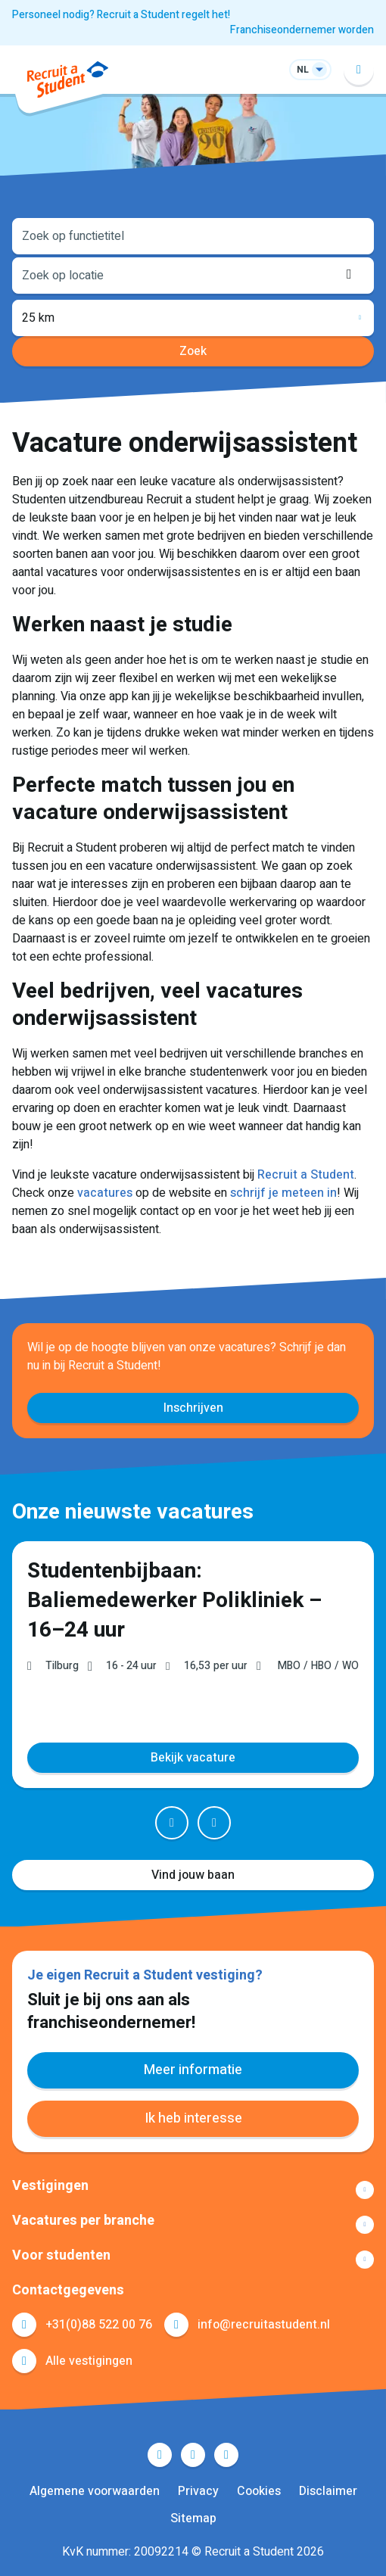 This screenshot has height=2576, width=386. I want to click on Bekijk vacature, so click(193, 1758).